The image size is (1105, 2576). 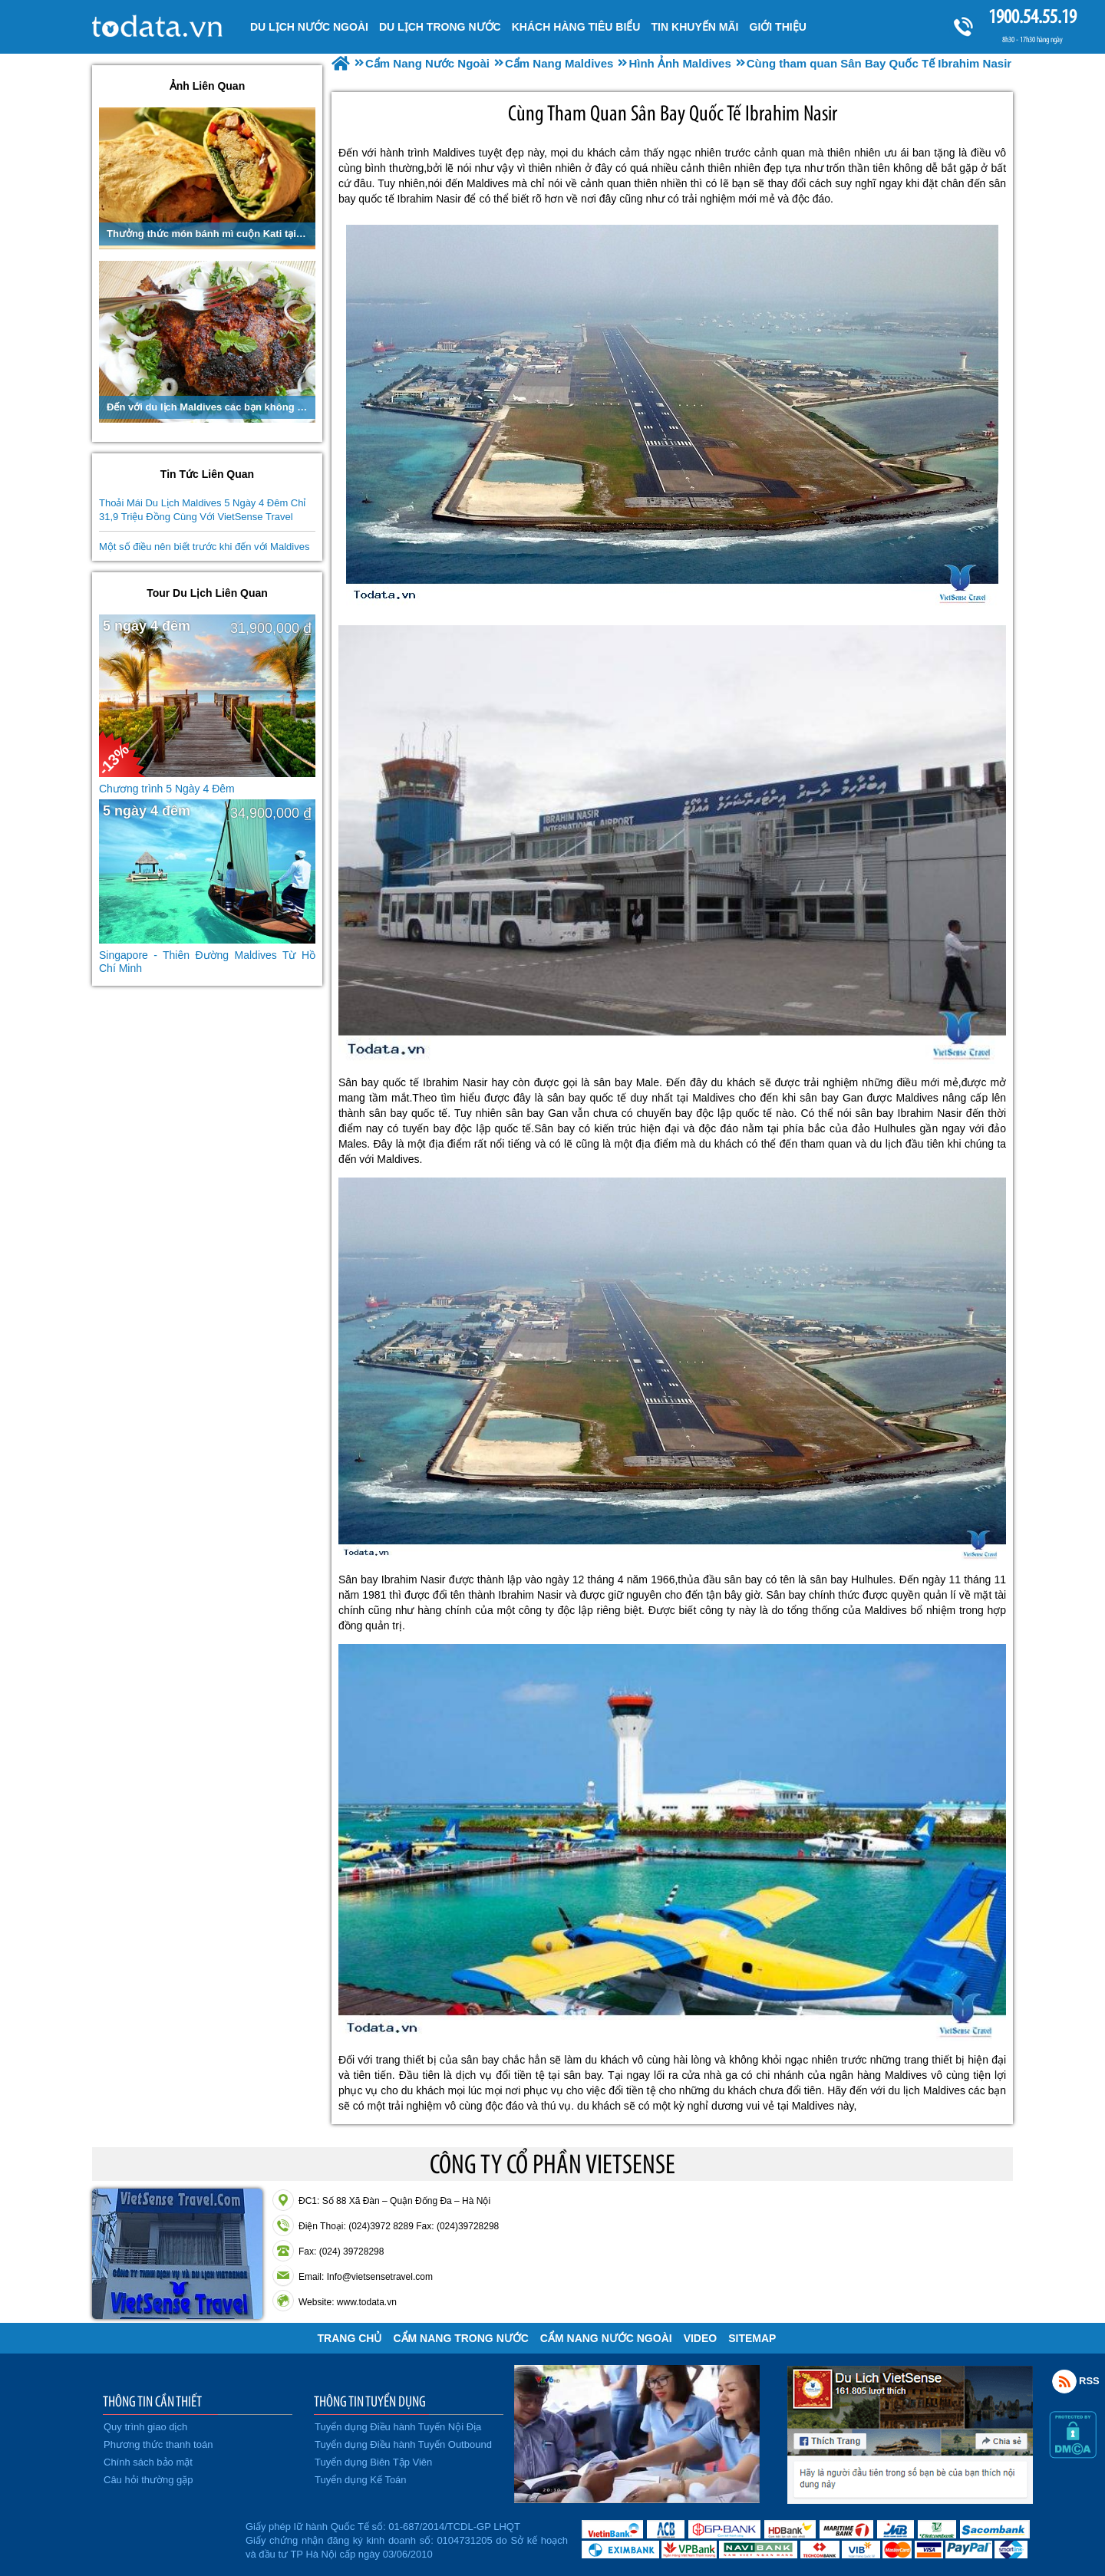 What do you see at coordinates (158, 2444) in the screenshot?
I see `Phương thức thanh toán` at bounding box center [158, 2444].